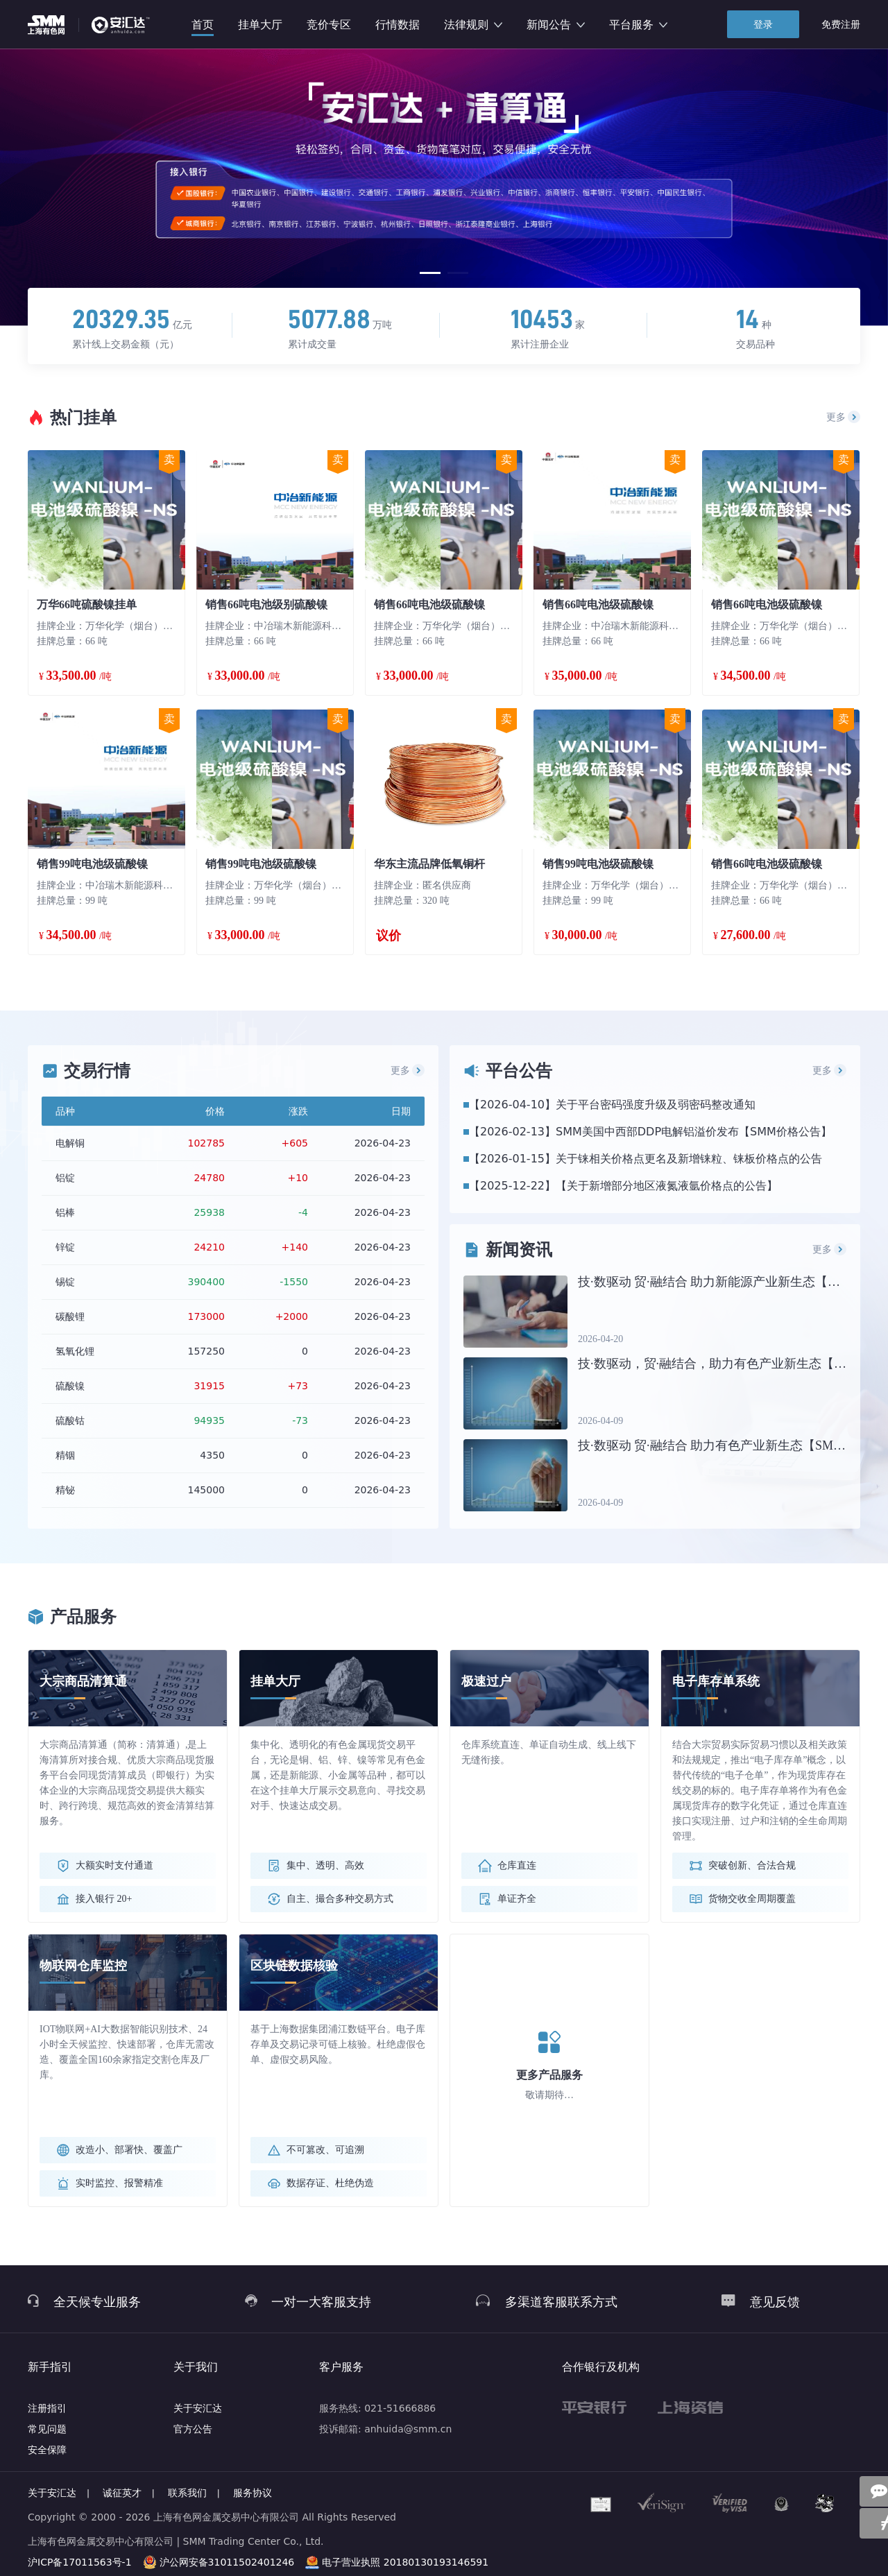 The image size is (888, 2576). Describe the element at coordinates (694, 1131) in the screenshot. I see `SMM美国中西部DDP电解铝溢价发布【SMM价格公告】` at that location.